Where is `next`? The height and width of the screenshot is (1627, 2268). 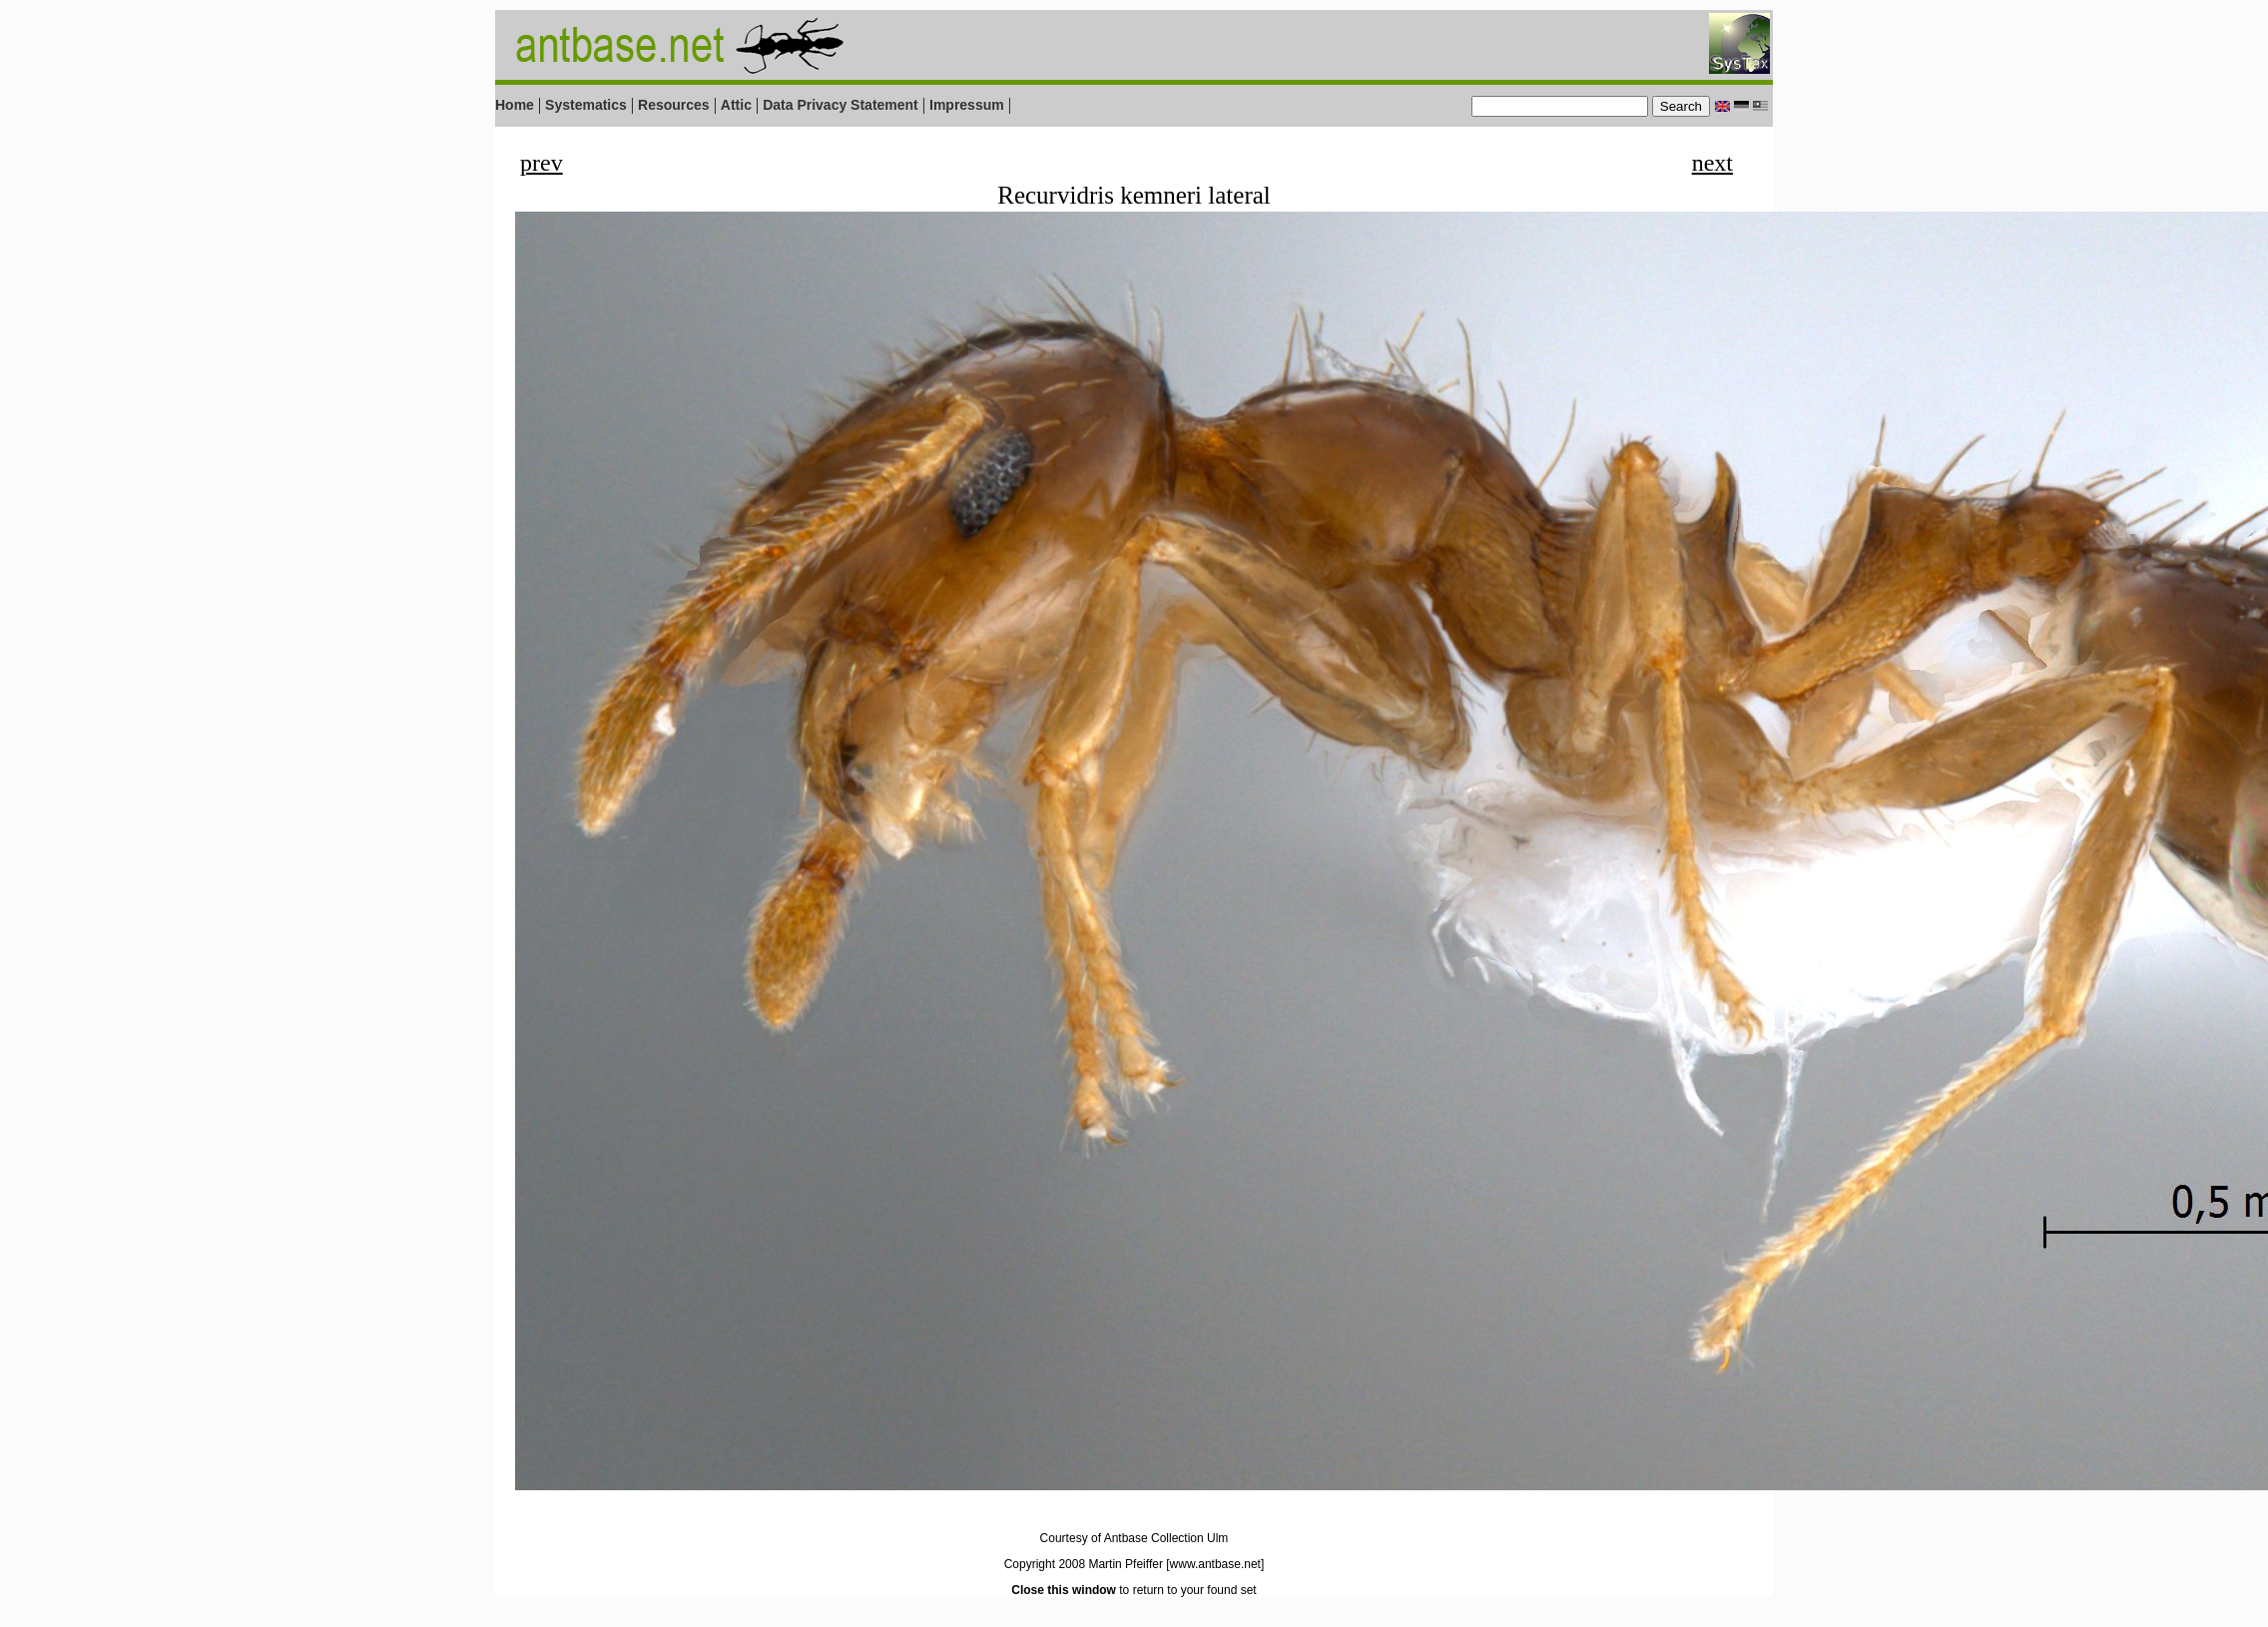 next is located at coordinates (1712, 163).